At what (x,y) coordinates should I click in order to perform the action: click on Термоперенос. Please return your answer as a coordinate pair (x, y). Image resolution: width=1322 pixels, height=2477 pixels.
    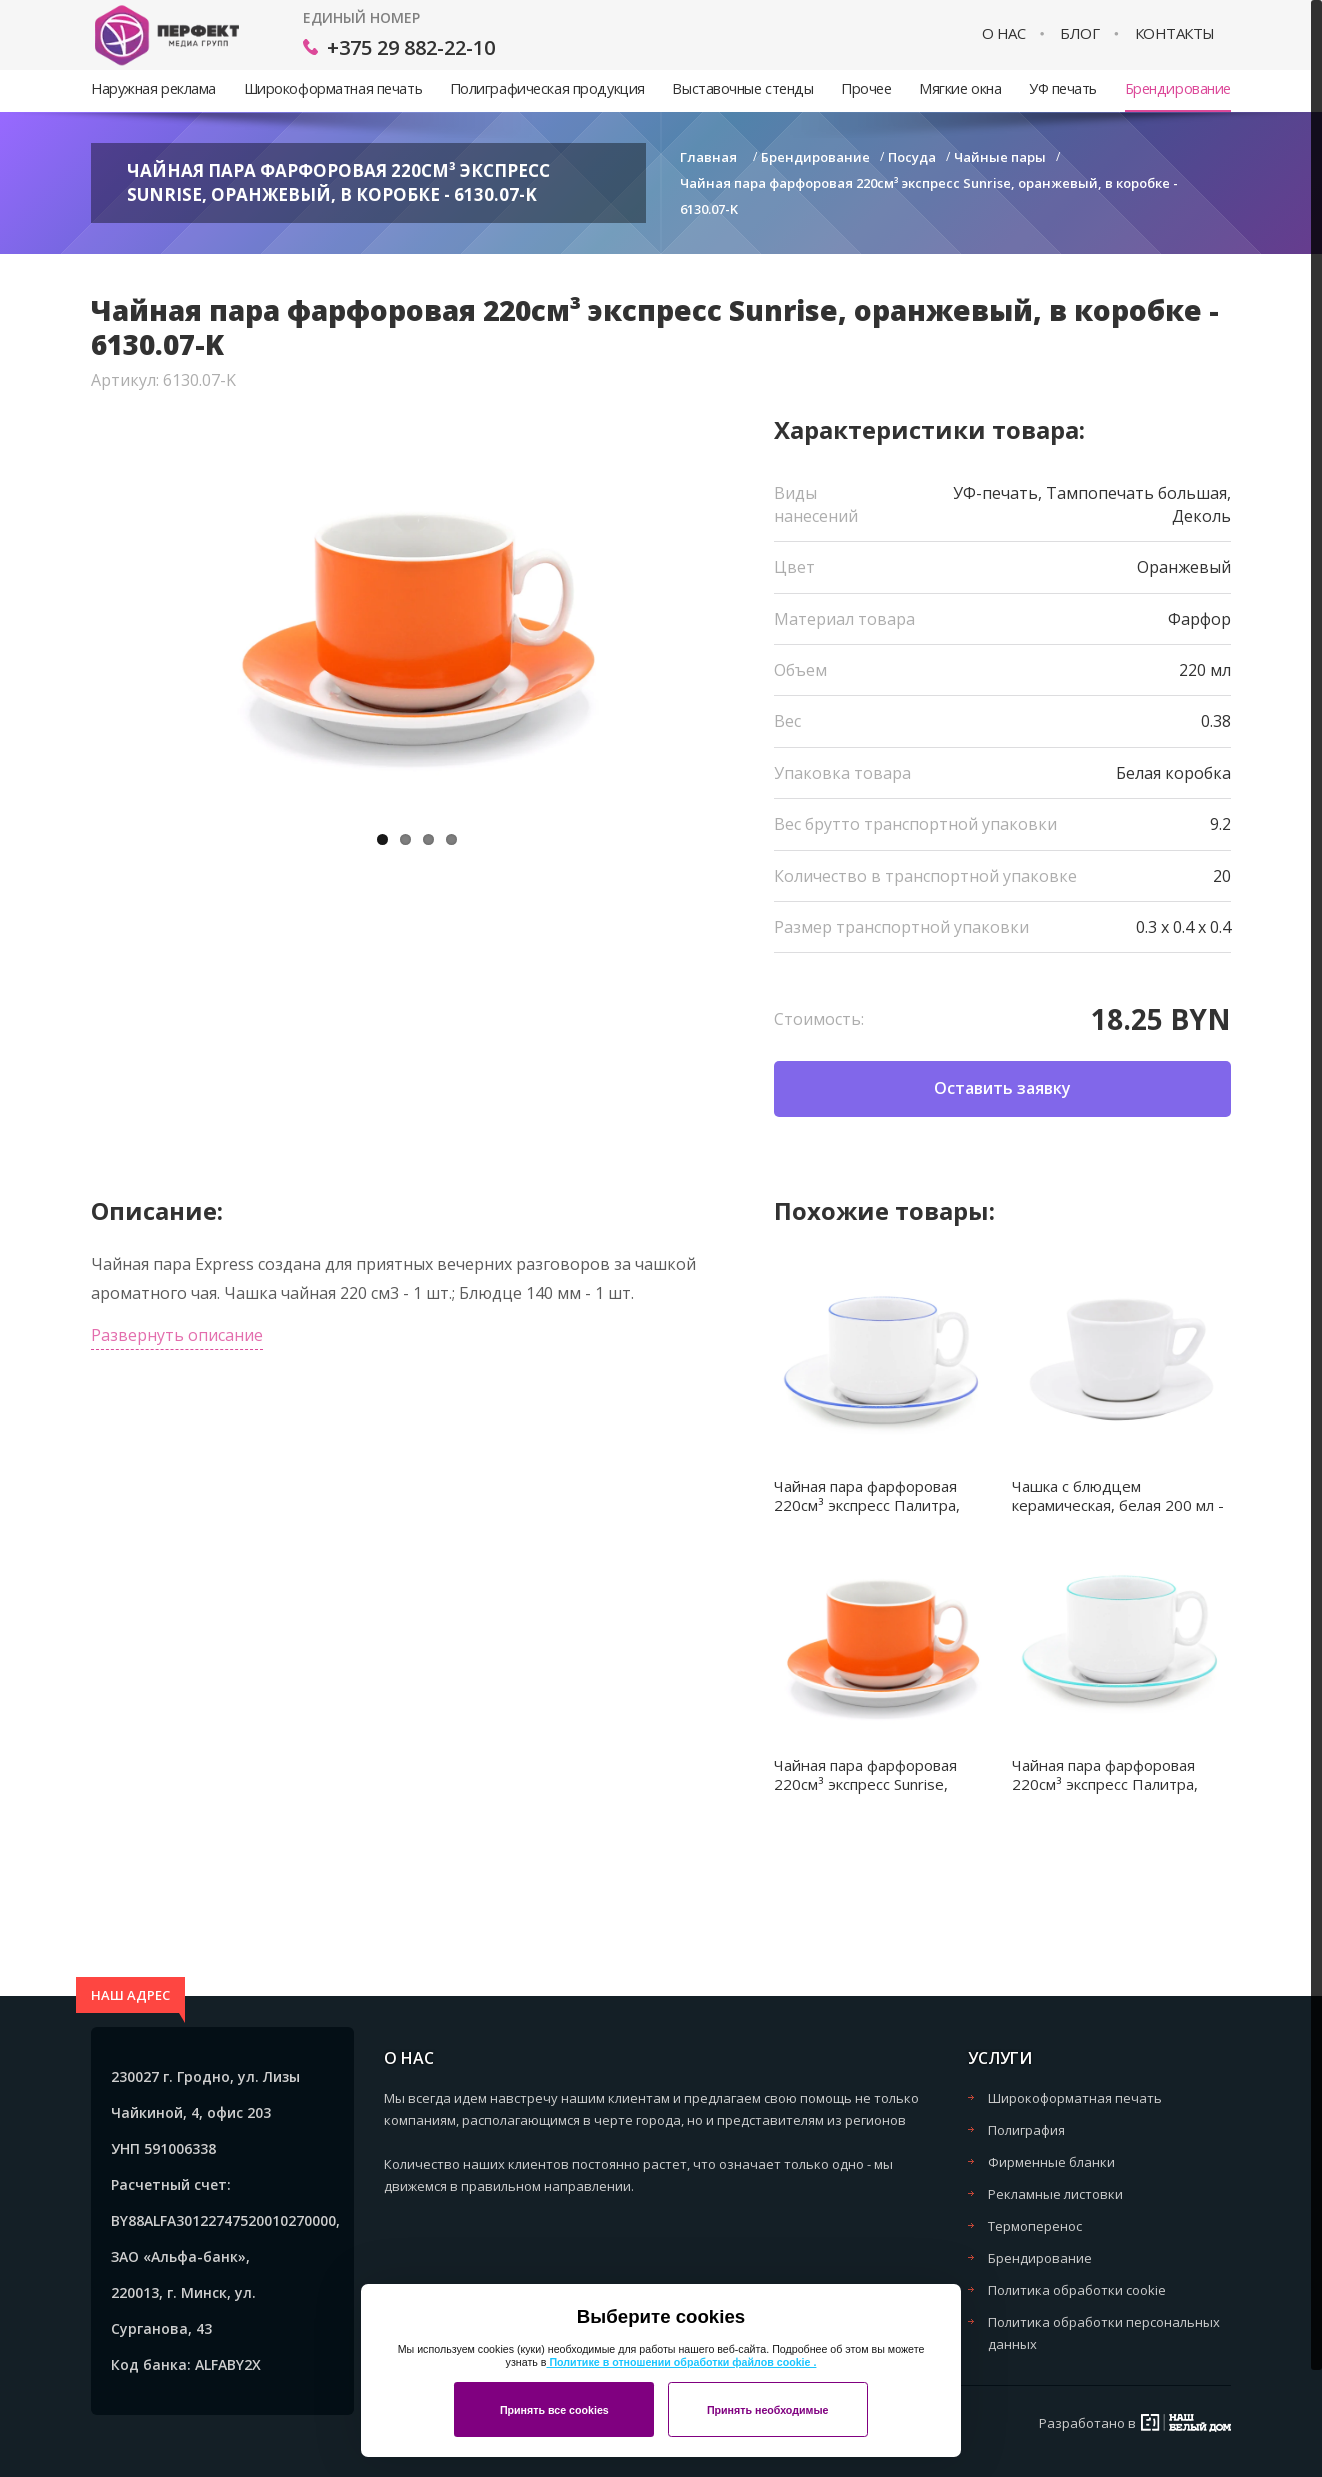
    Looking at the image, I should click on (1035, 2226).